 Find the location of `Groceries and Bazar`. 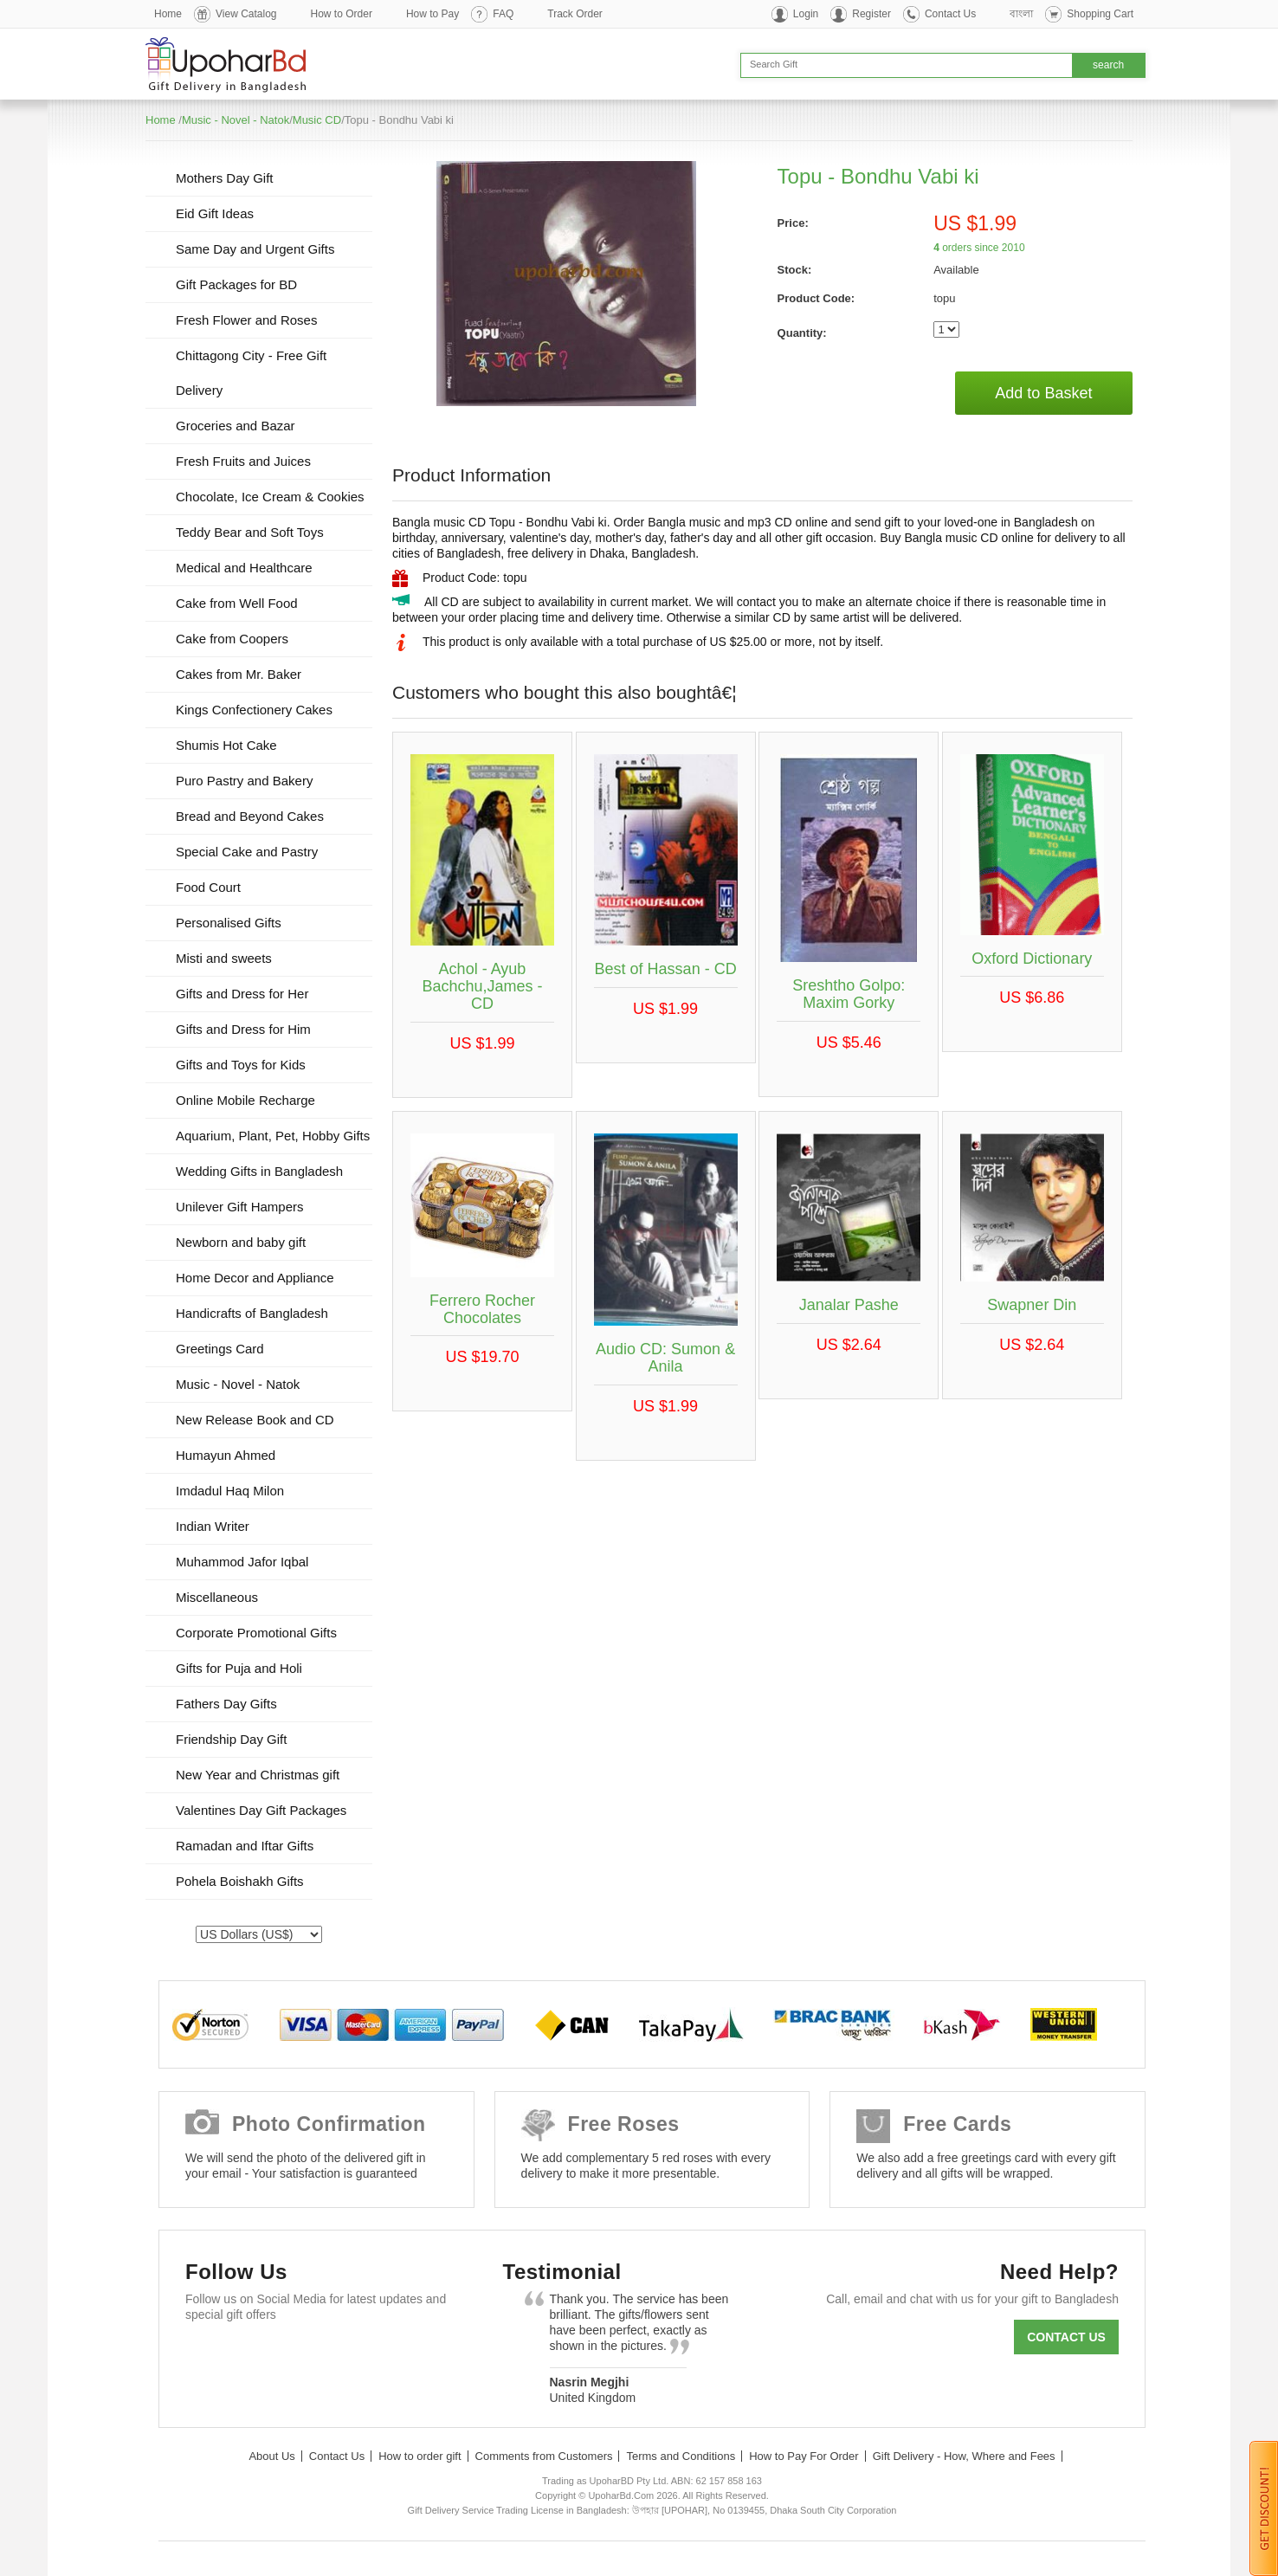

Groceries and Bazar is located at coordinates (235, 425).